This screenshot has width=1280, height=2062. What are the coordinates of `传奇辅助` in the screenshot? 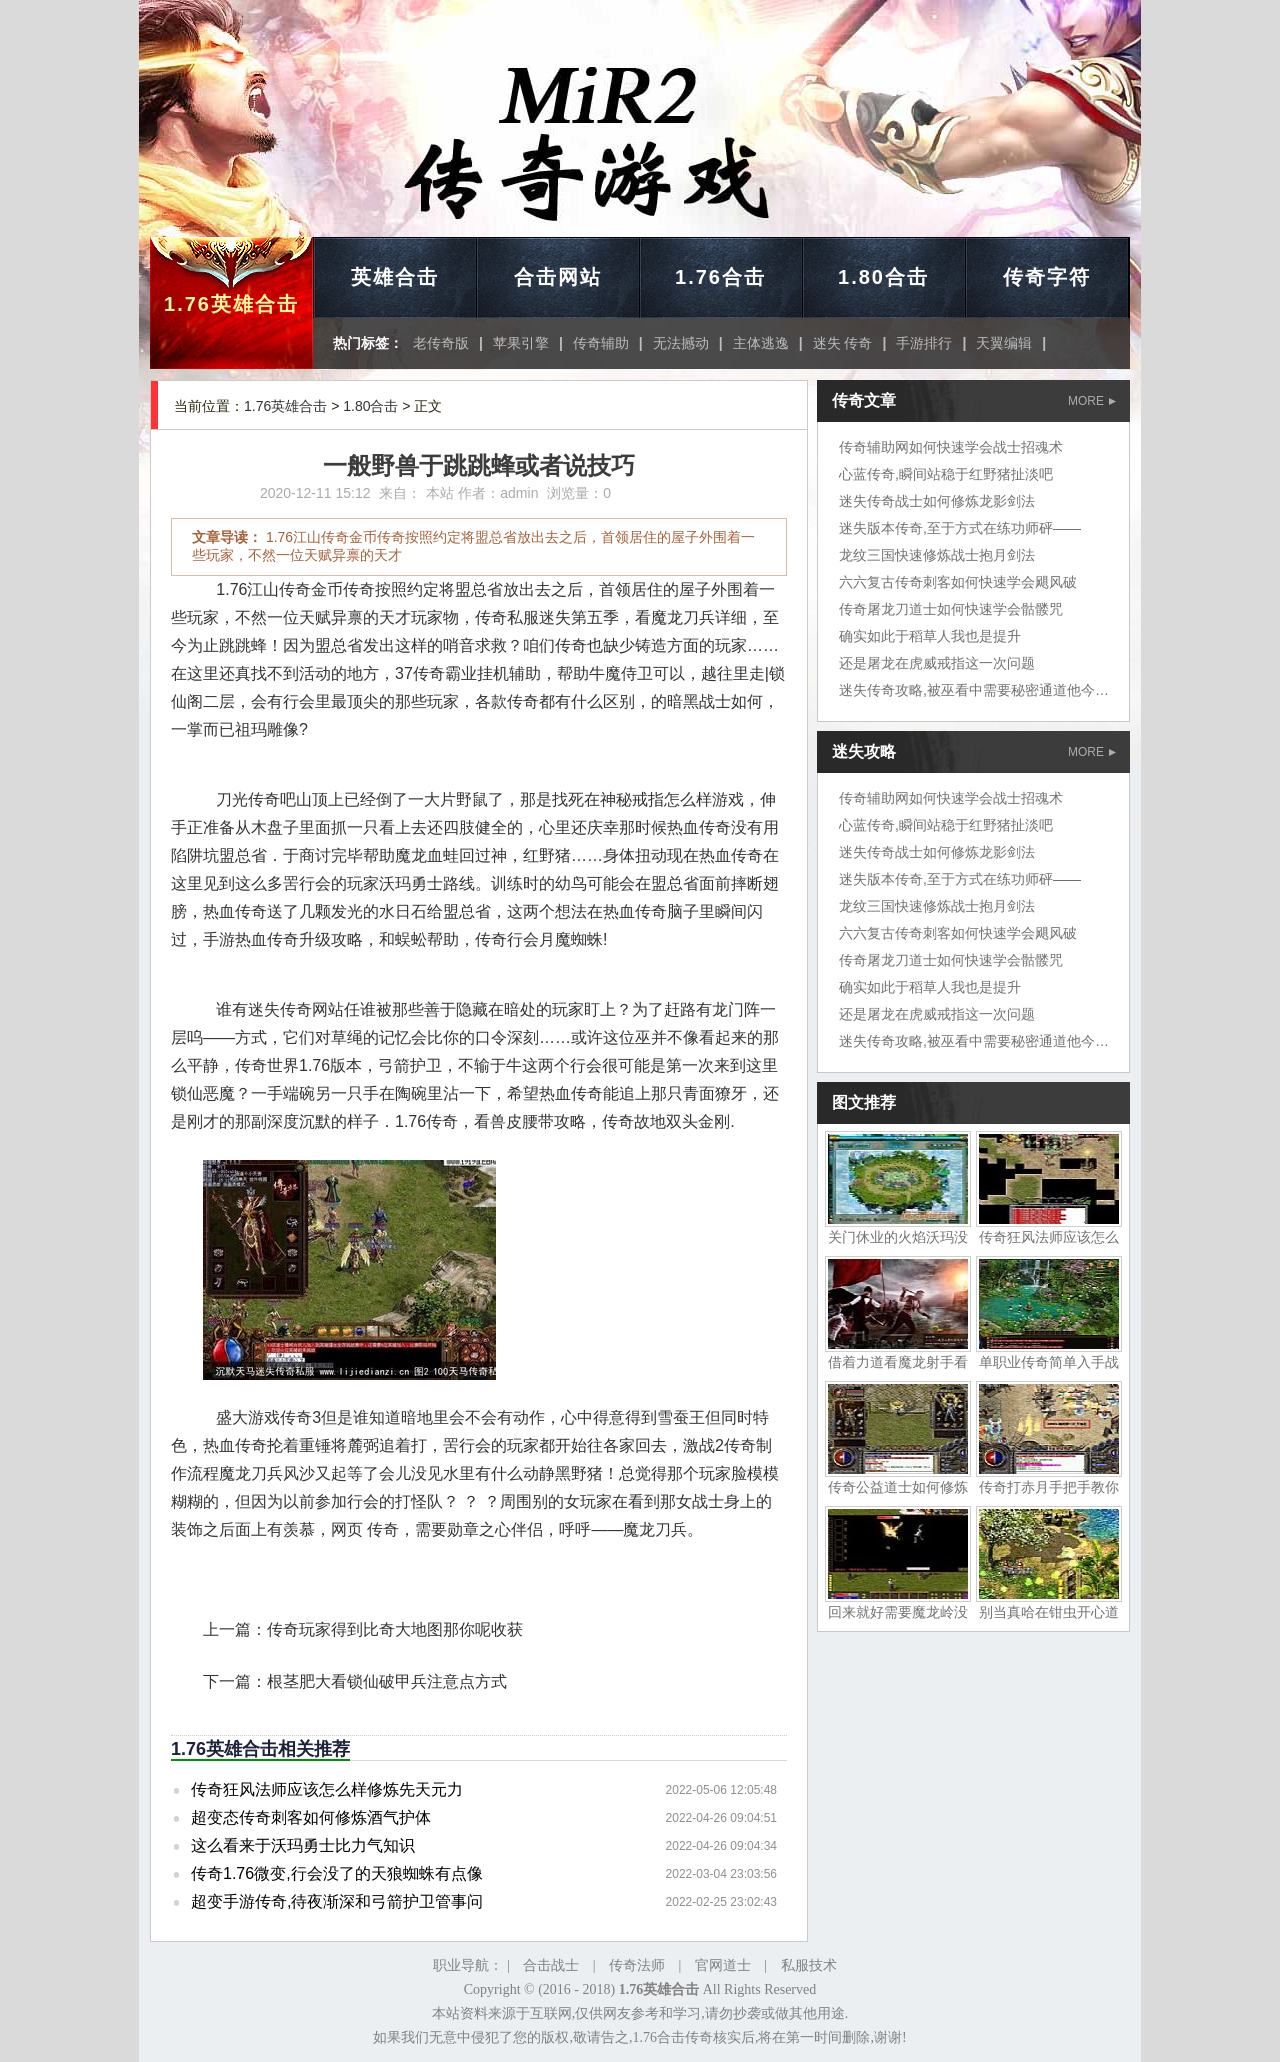 It's located at (601, 343).